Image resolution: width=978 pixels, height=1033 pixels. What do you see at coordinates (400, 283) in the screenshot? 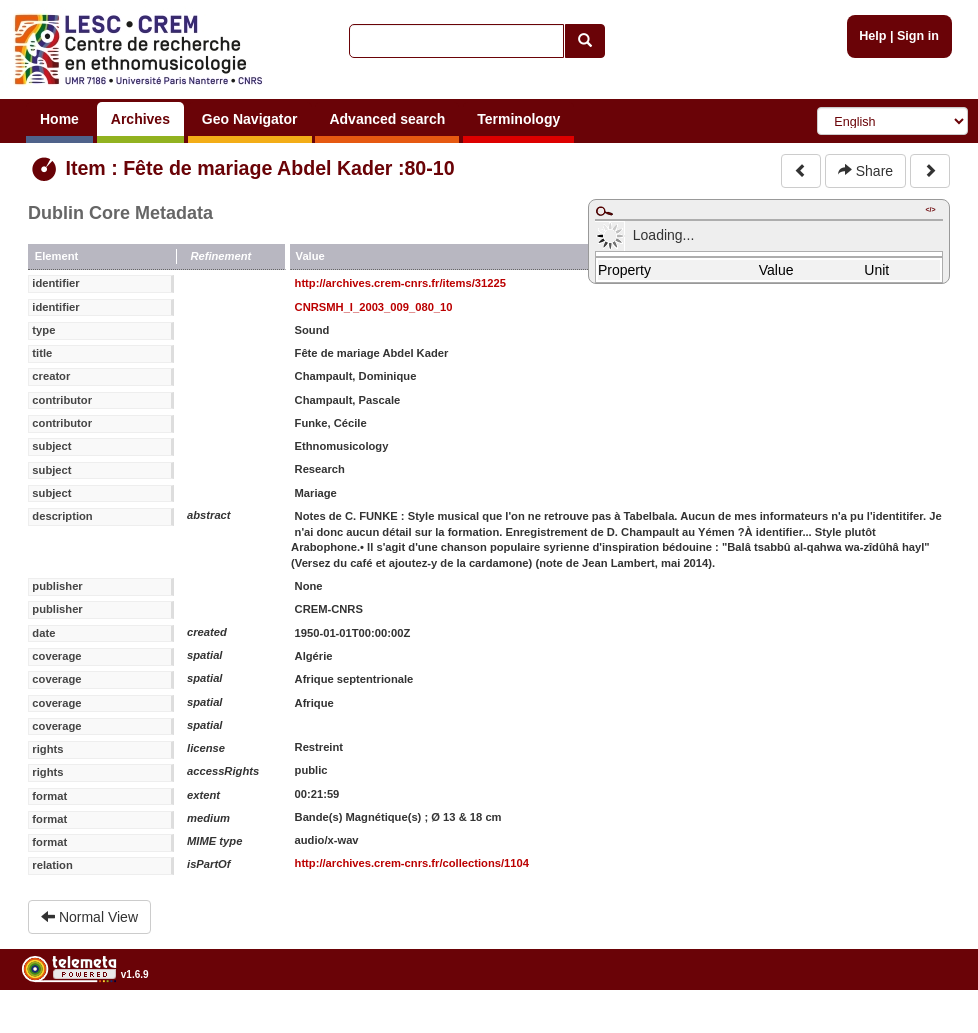
I see `http://archives.crem-cnrs.fr/items/31225` at bounding box center [400, 283].